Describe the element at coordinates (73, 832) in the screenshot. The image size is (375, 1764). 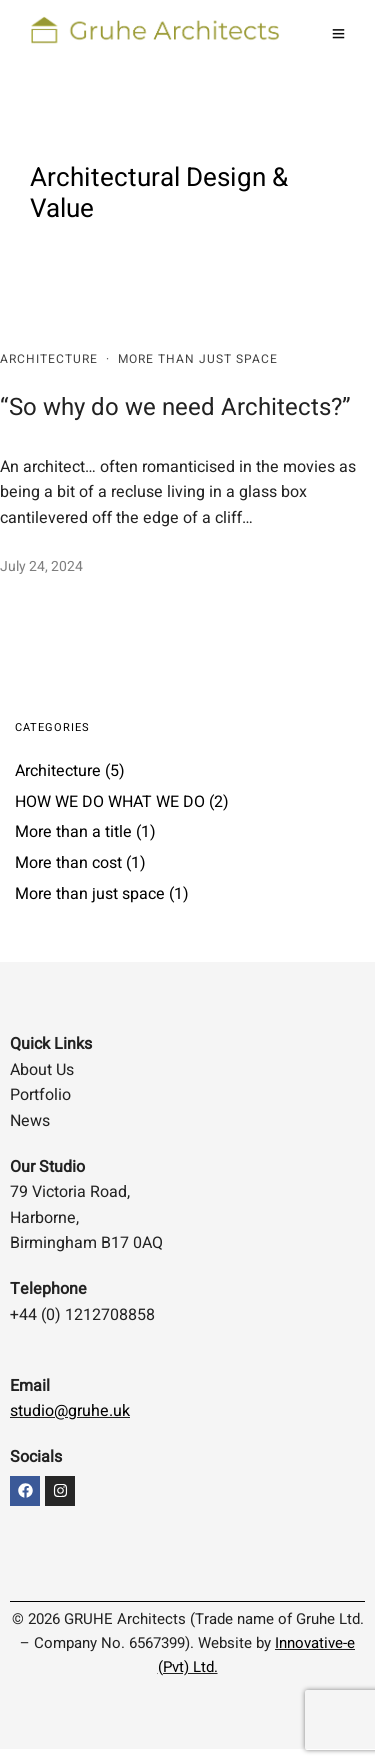
I see `More than a title` at that location.